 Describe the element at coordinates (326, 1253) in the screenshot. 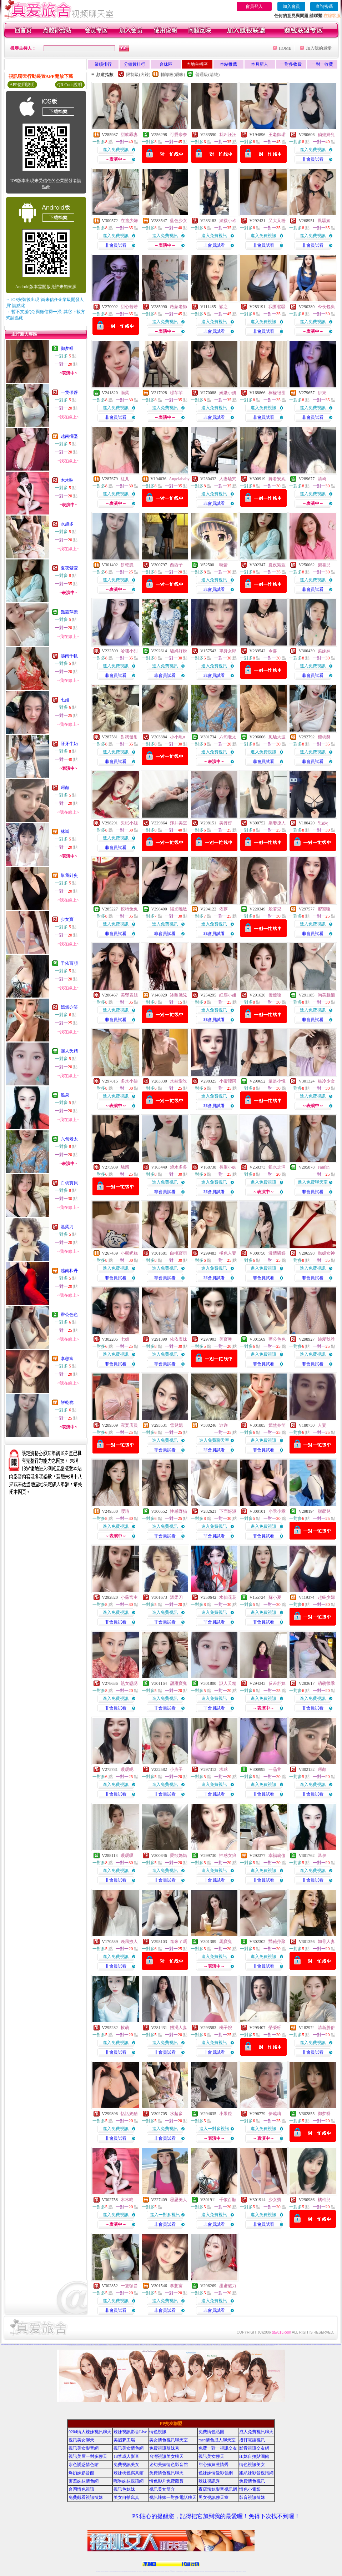

I see `撫媚女神` at that location.